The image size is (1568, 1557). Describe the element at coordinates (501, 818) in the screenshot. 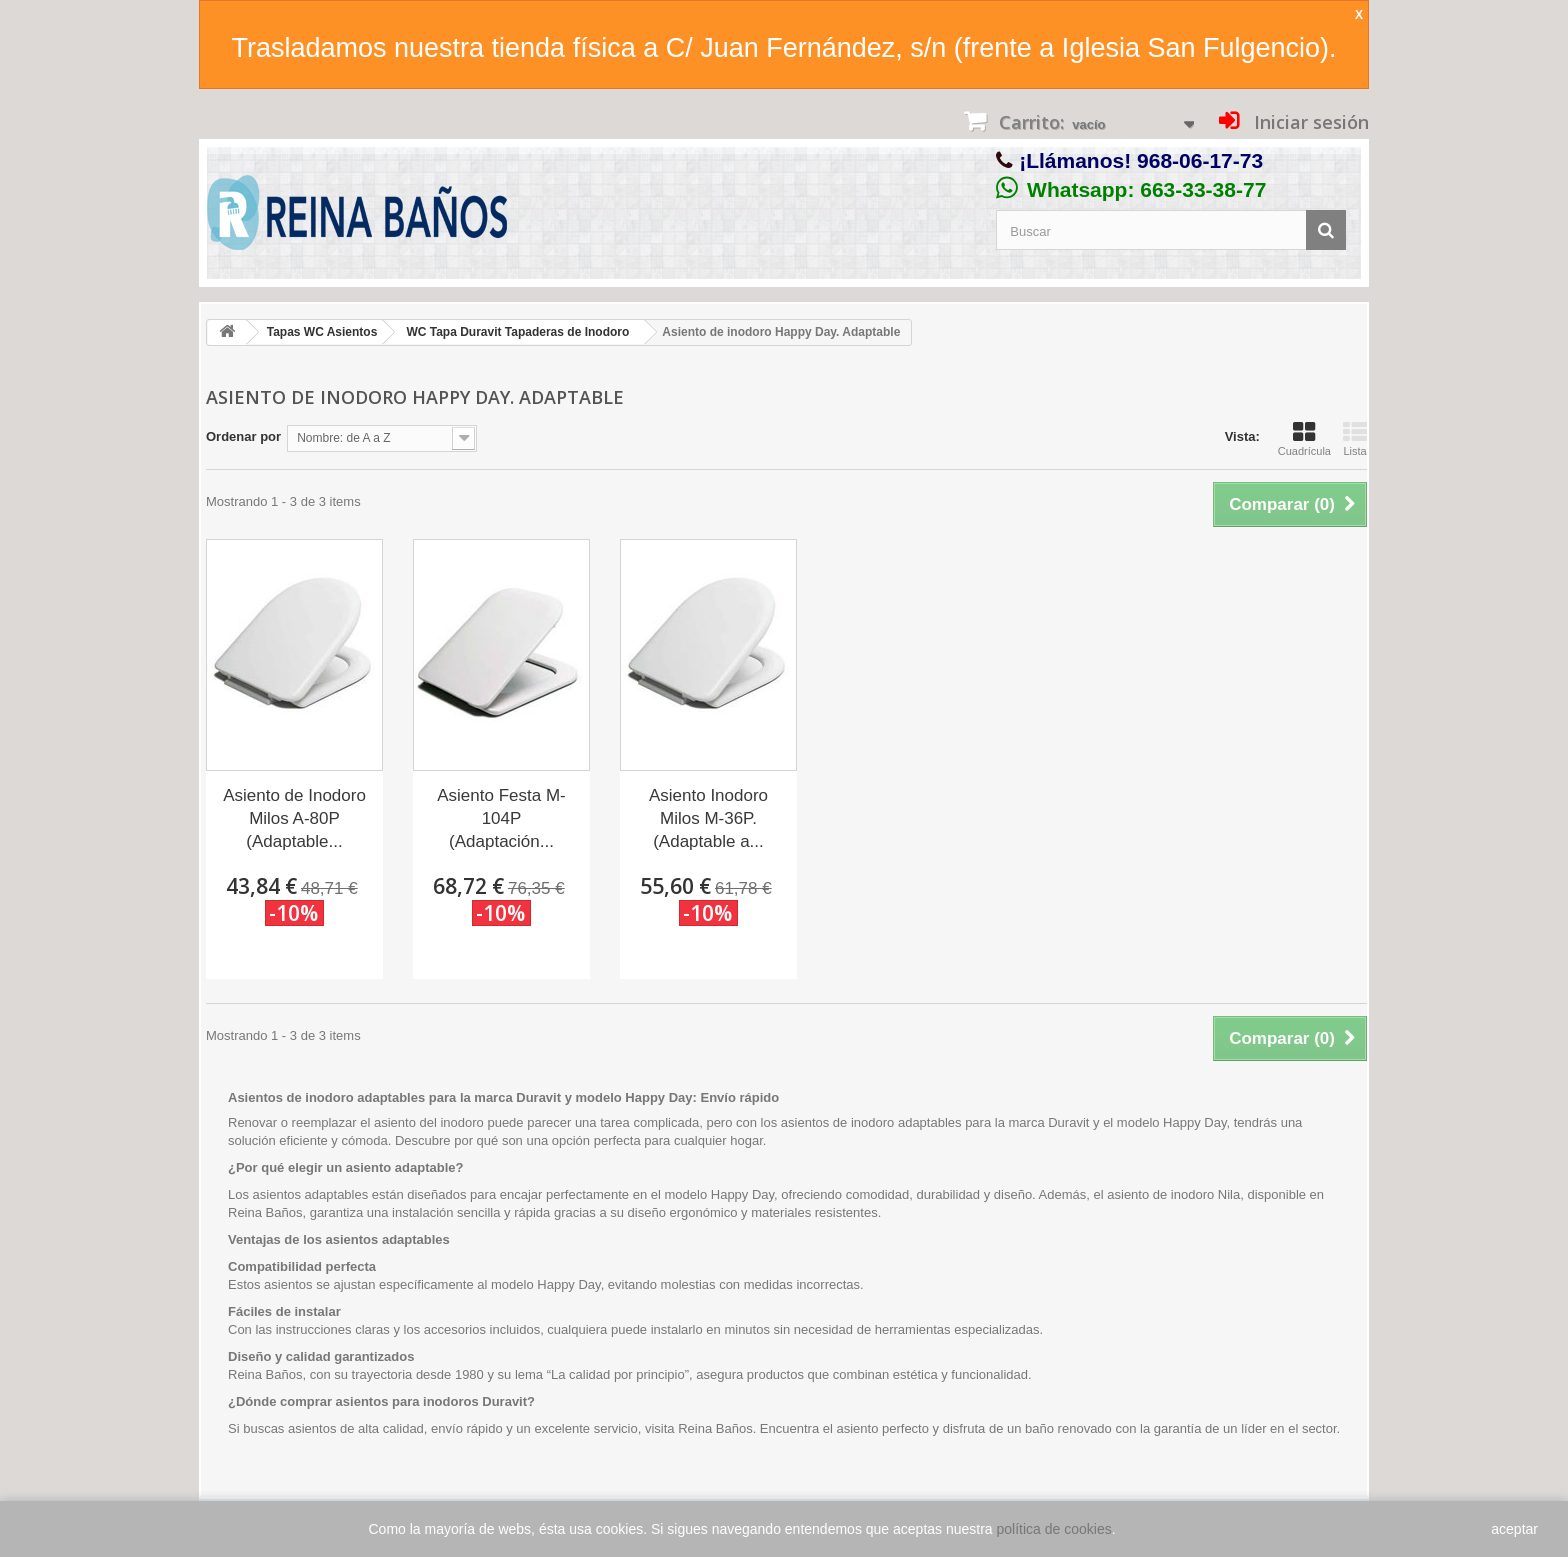

I see `Asiento Festa M-104P (Adaptación...` at that location.